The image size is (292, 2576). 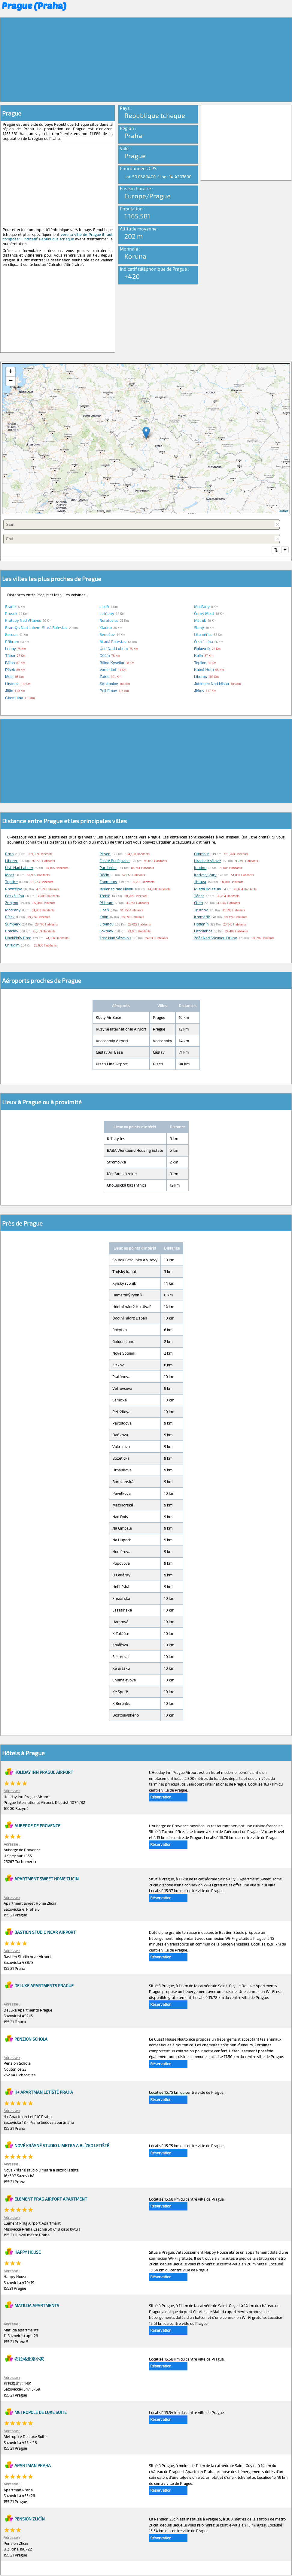 What do you see at coordinates (18, 938) in the screenshot?
I see `Havlíčkův Brod` at bounding box center [18, 938].